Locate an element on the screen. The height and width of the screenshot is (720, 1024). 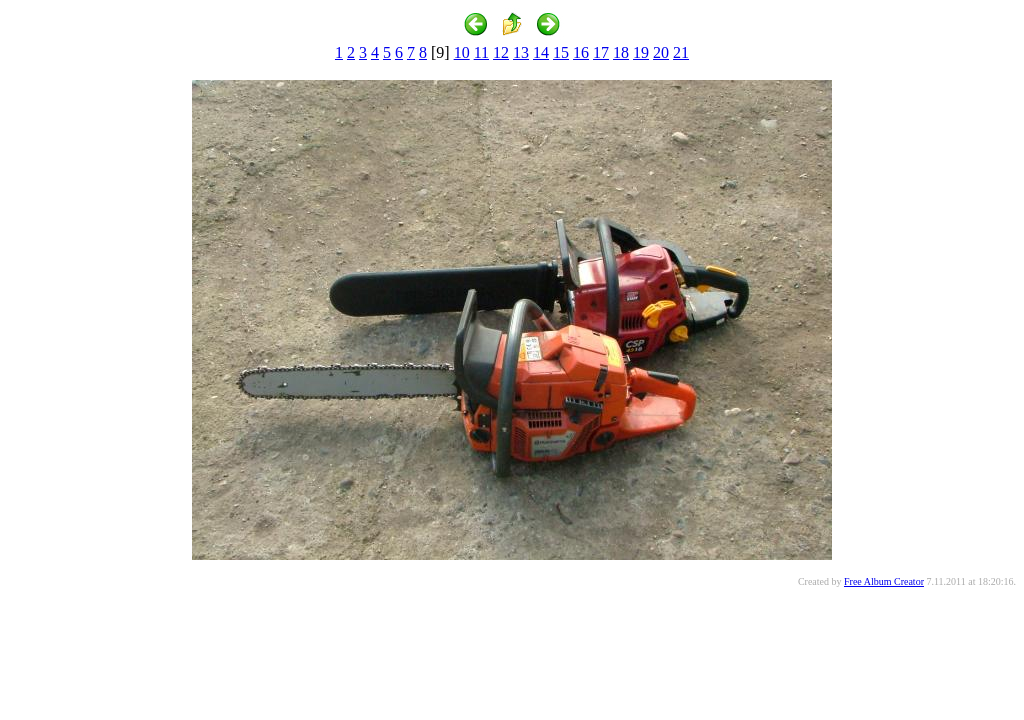
20 is located at coordinates (661, 52).